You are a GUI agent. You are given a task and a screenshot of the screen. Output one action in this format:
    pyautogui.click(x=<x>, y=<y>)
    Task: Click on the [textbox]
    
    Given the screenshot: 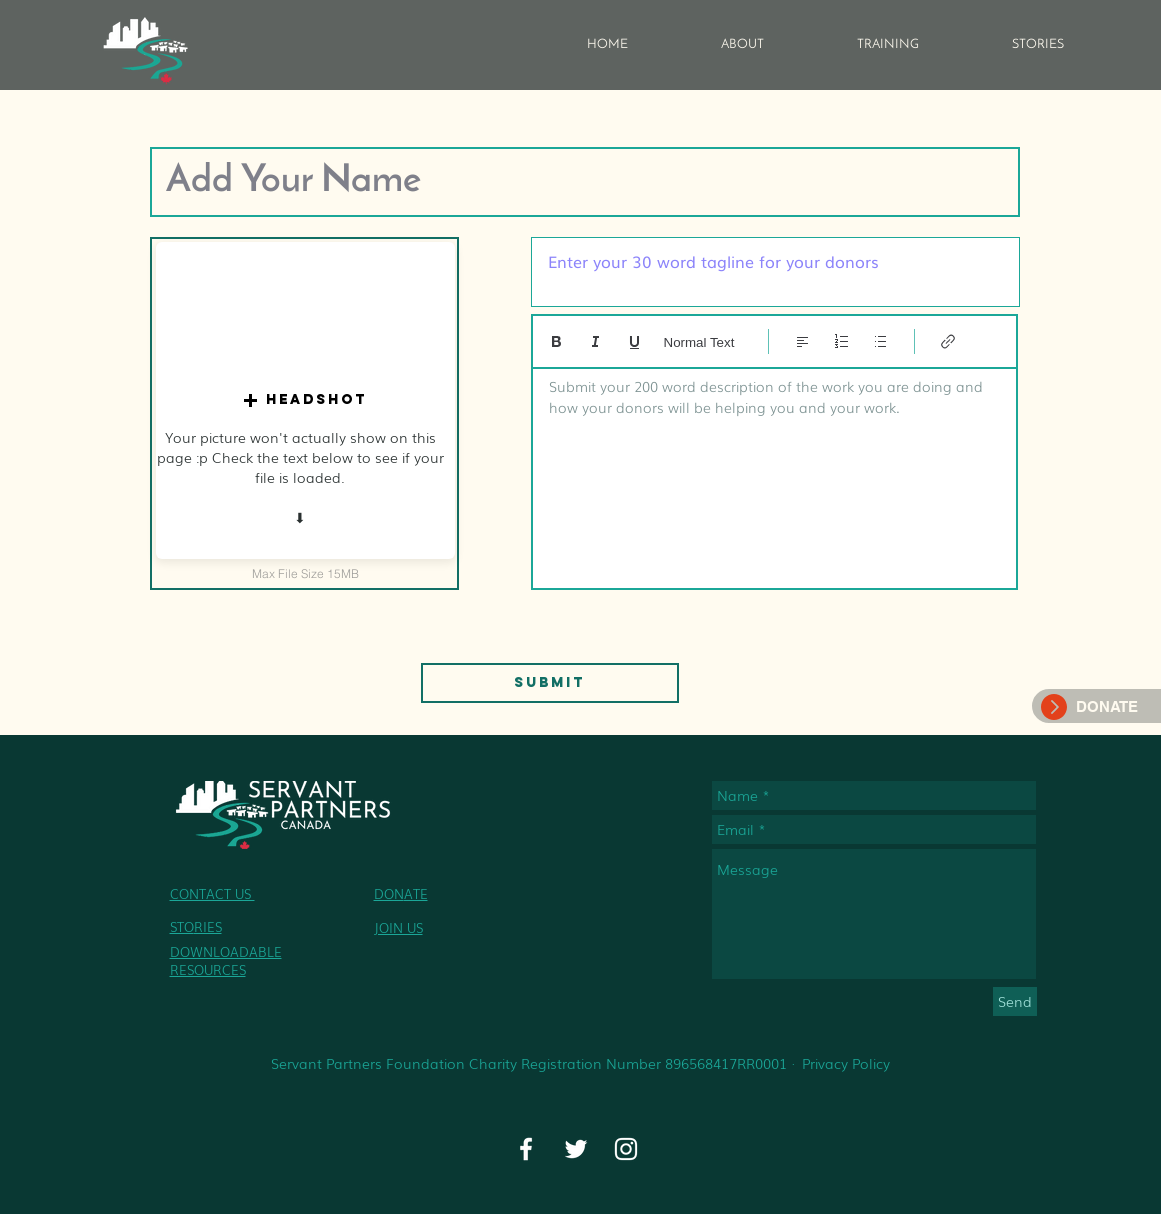 What is the action you would take?
    pyautogui.click(x=774, y=472)
    